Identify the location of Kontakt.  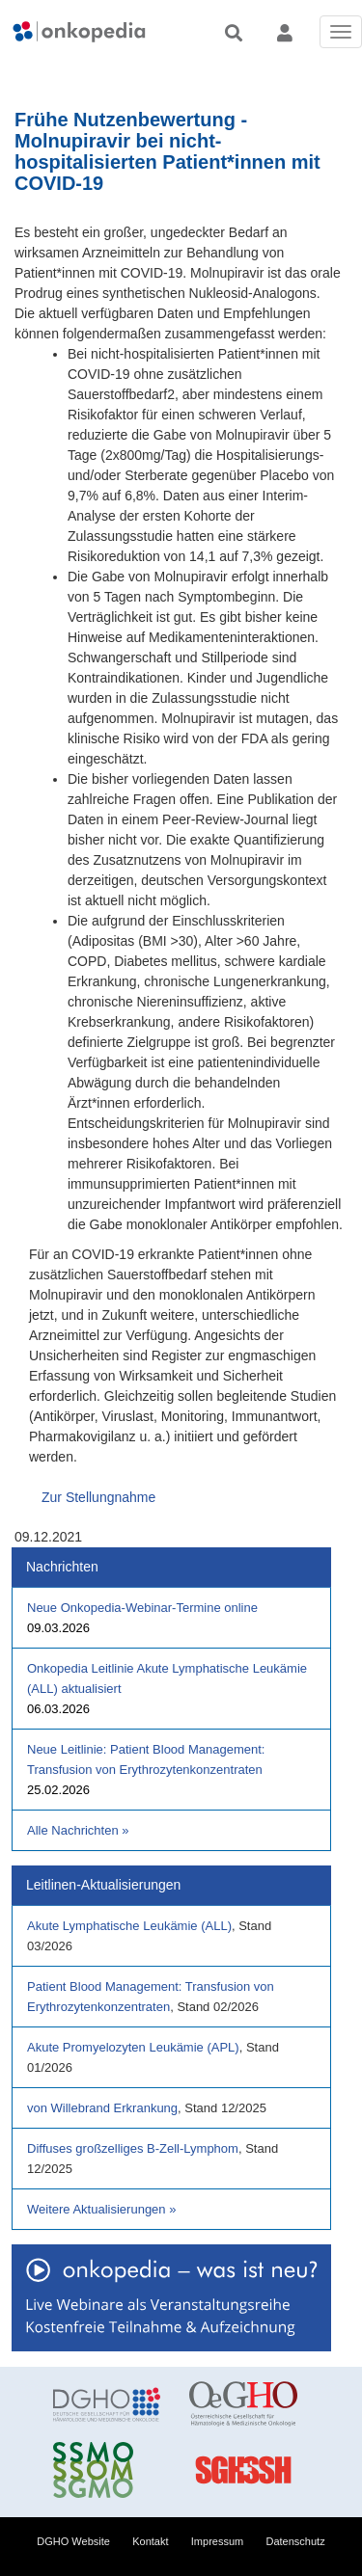
(150, 2541).